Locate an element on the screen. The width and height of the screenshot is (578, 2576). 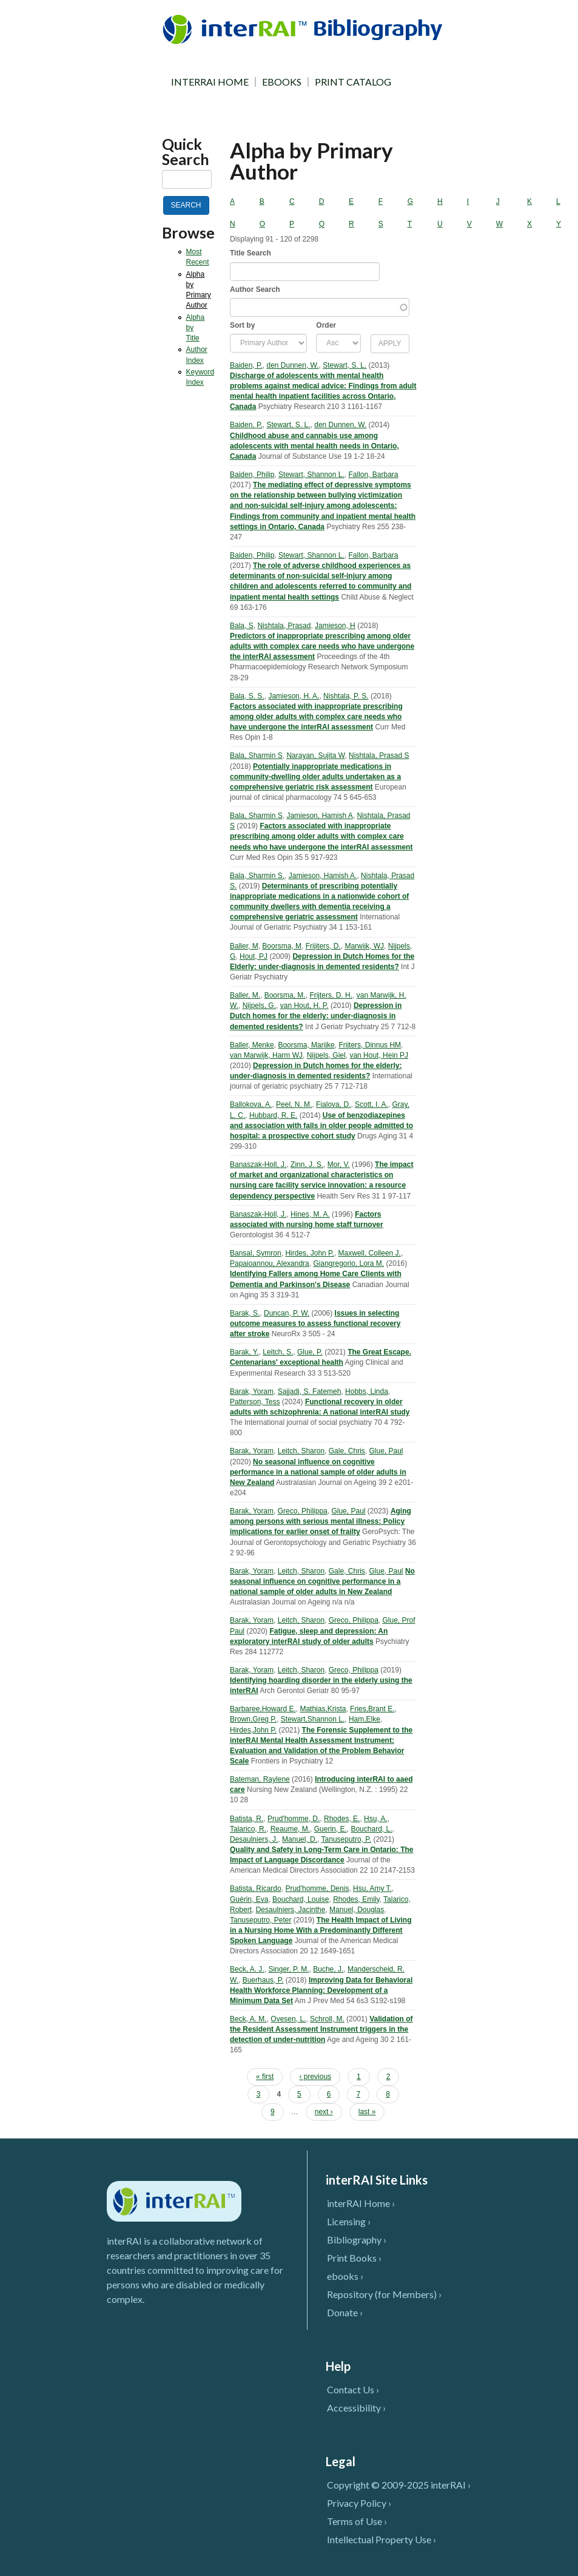
EBOOKS is located at coordinates (281, 82).